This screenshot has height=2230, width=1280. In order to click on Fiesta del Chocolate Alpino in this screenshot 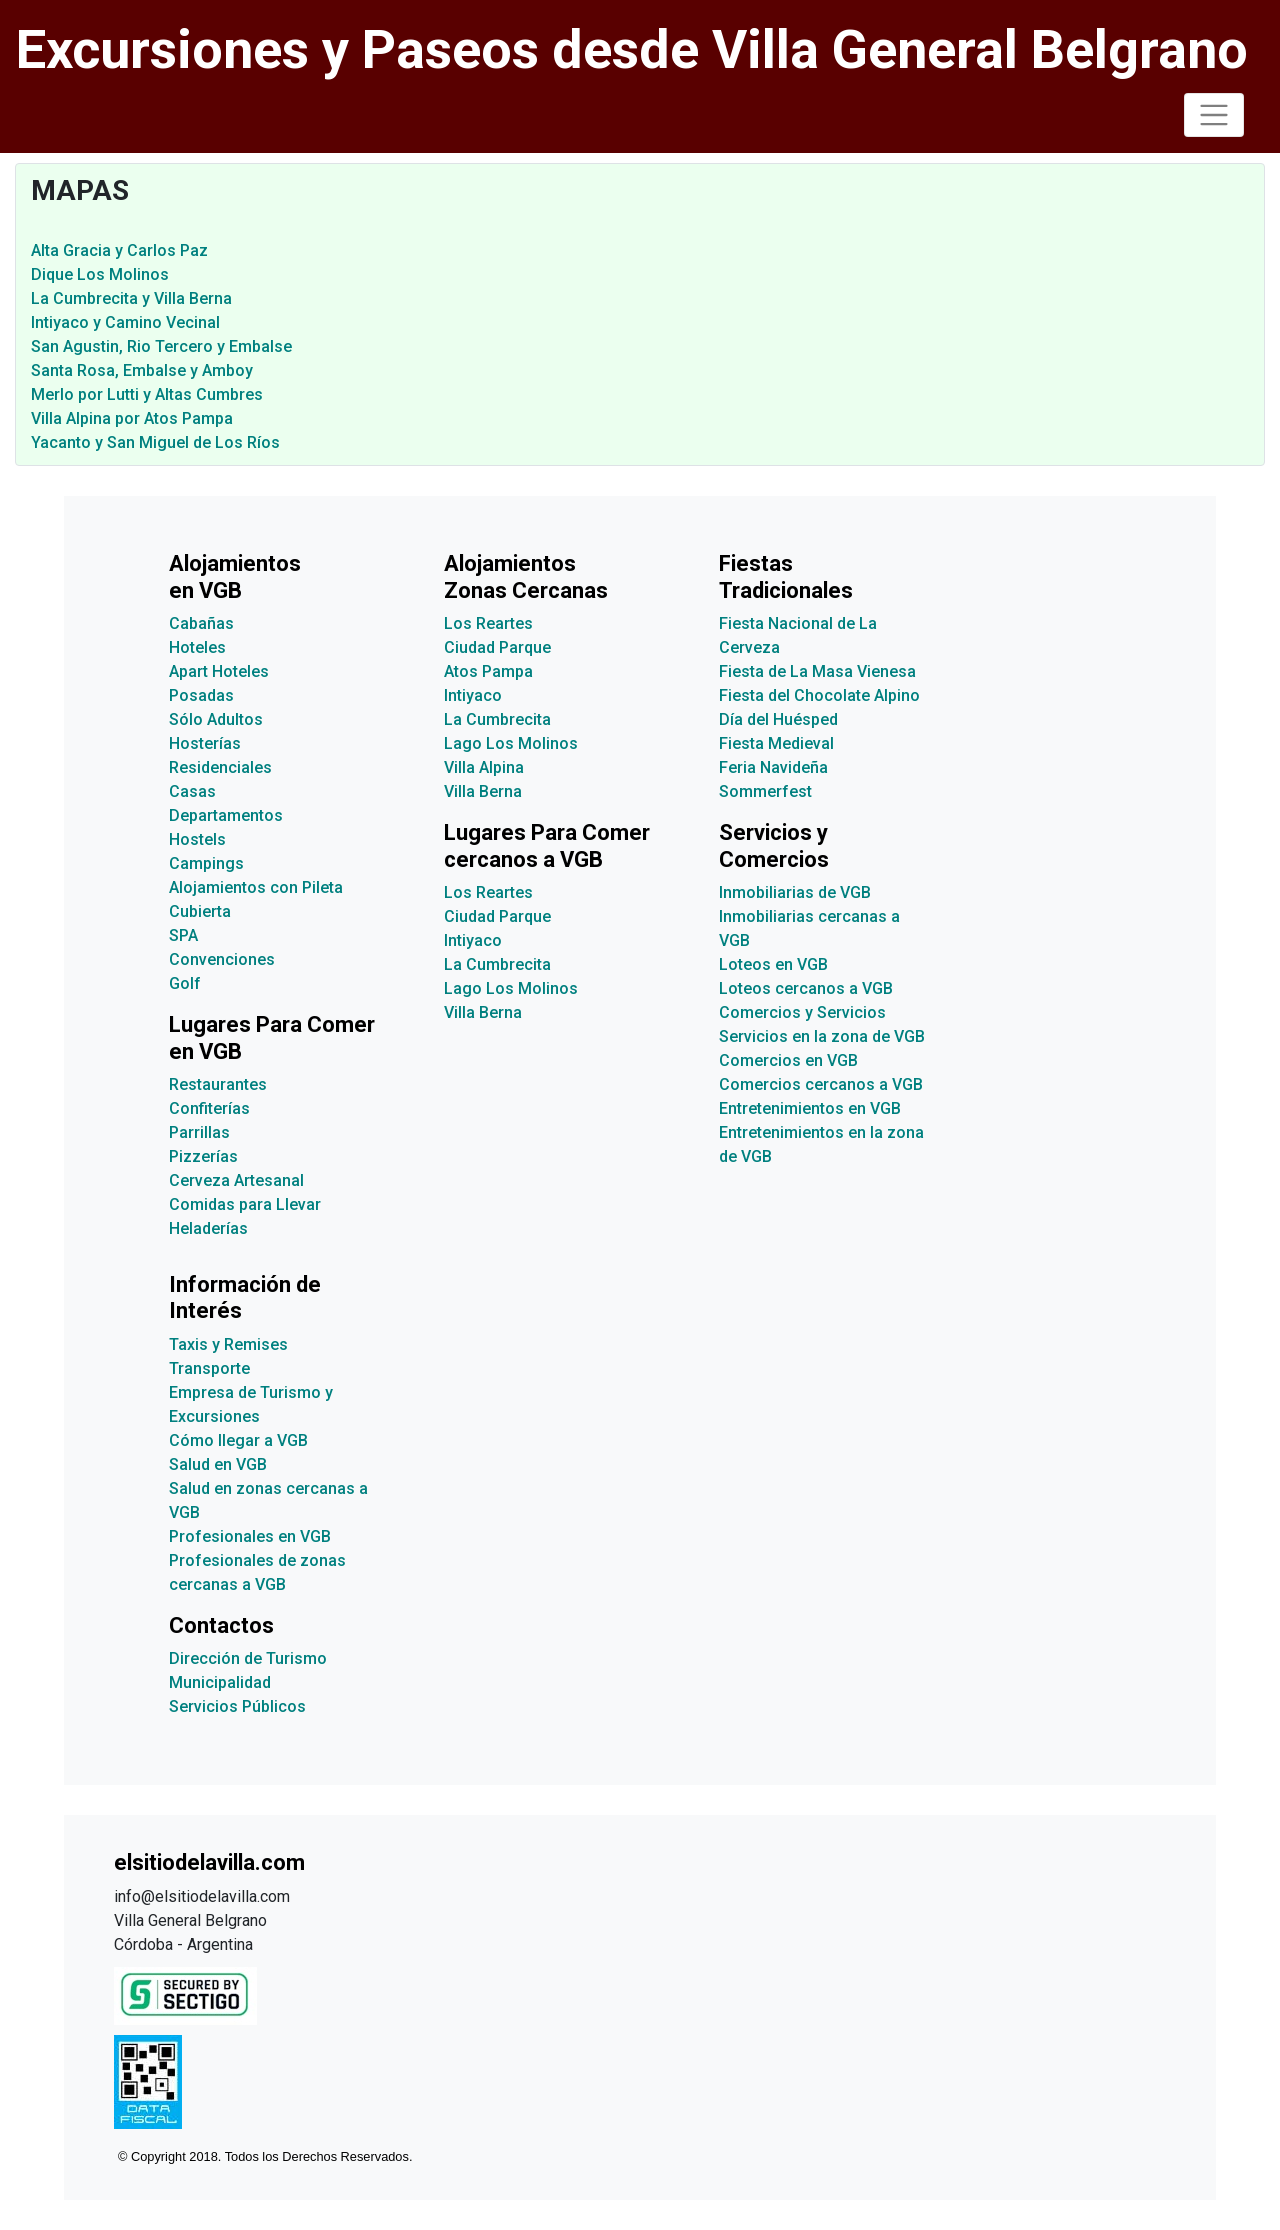, I will do `click(819, 695)`.